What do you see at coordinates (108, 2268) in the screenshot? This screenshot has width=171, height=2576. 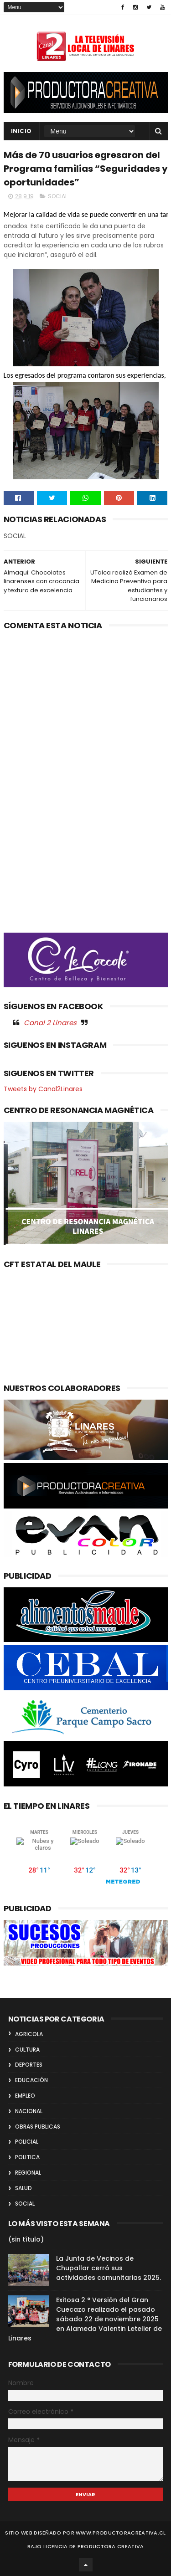 I see `La Junta de Vecinos de Chupallar cerró sus actividades comunitarias 2025.` at bounding box center [108, 2268].